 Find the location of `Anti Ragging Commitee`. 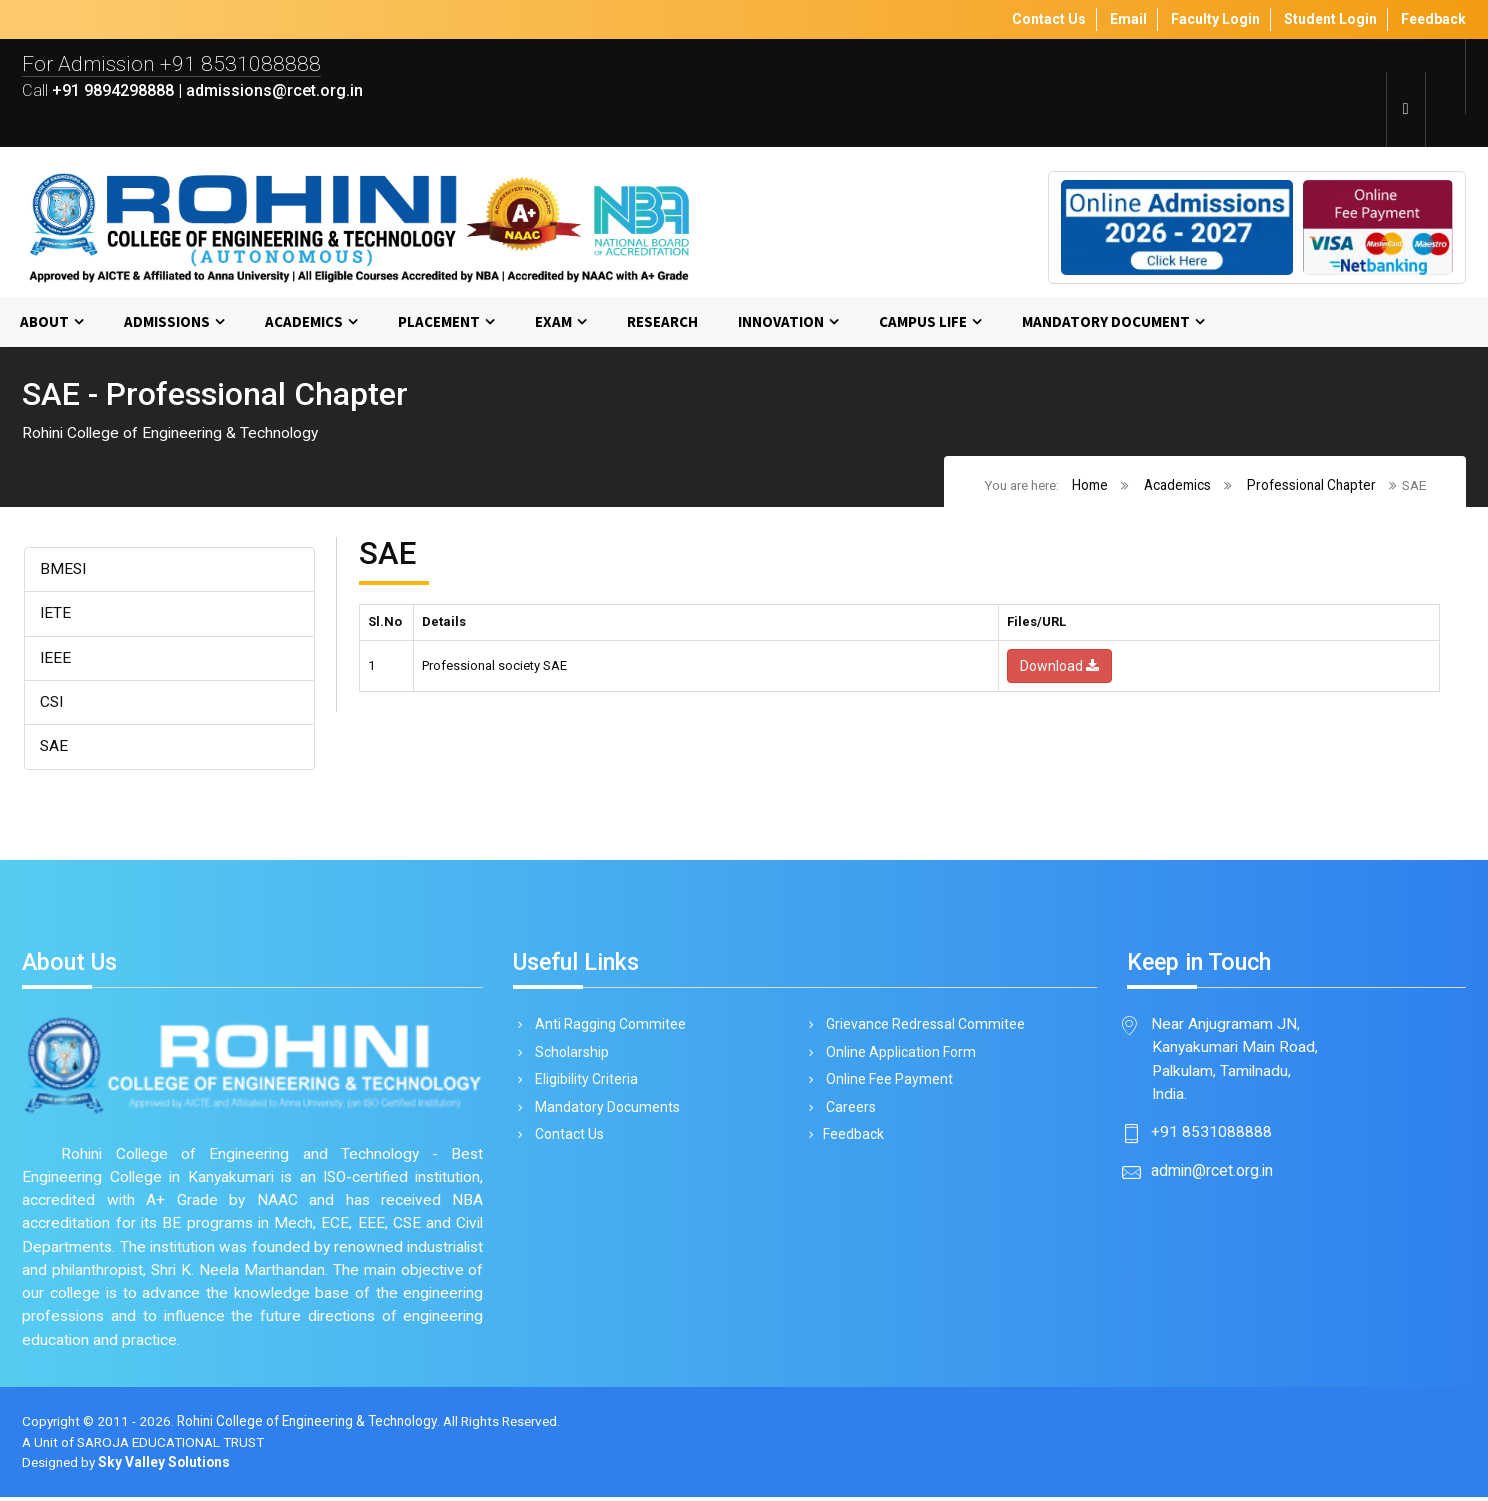

Anti Ragging Commitee is located at coordinates (607, 1027).